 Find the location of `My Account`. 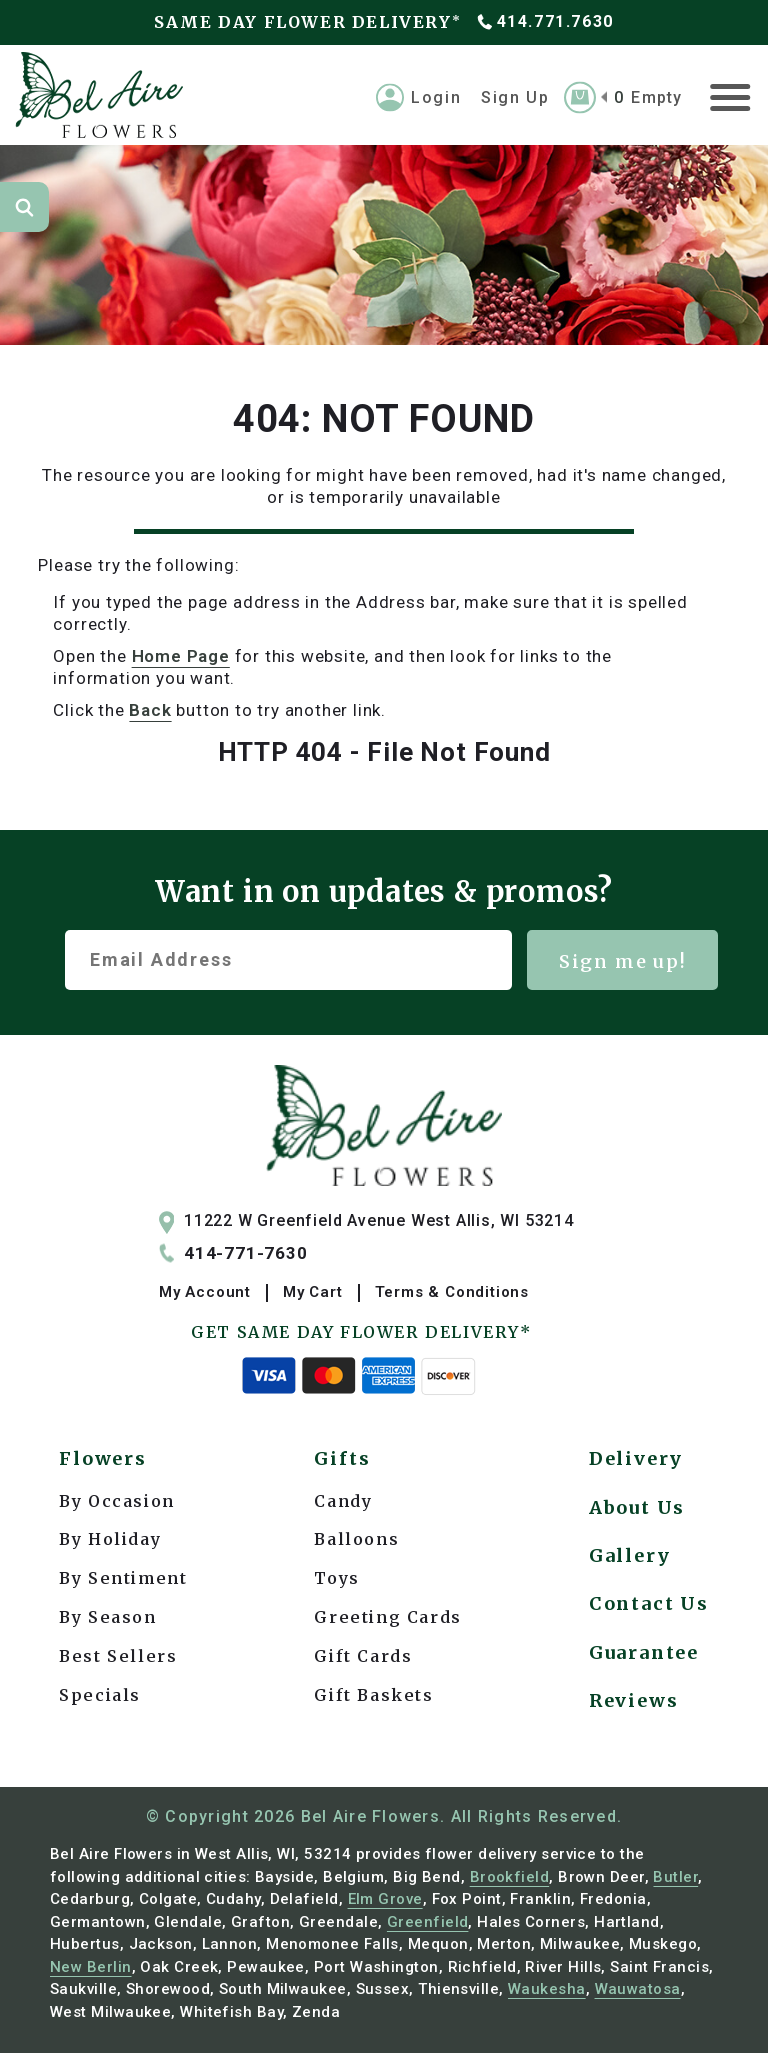

My Account is located at coordinates (205, 1292).